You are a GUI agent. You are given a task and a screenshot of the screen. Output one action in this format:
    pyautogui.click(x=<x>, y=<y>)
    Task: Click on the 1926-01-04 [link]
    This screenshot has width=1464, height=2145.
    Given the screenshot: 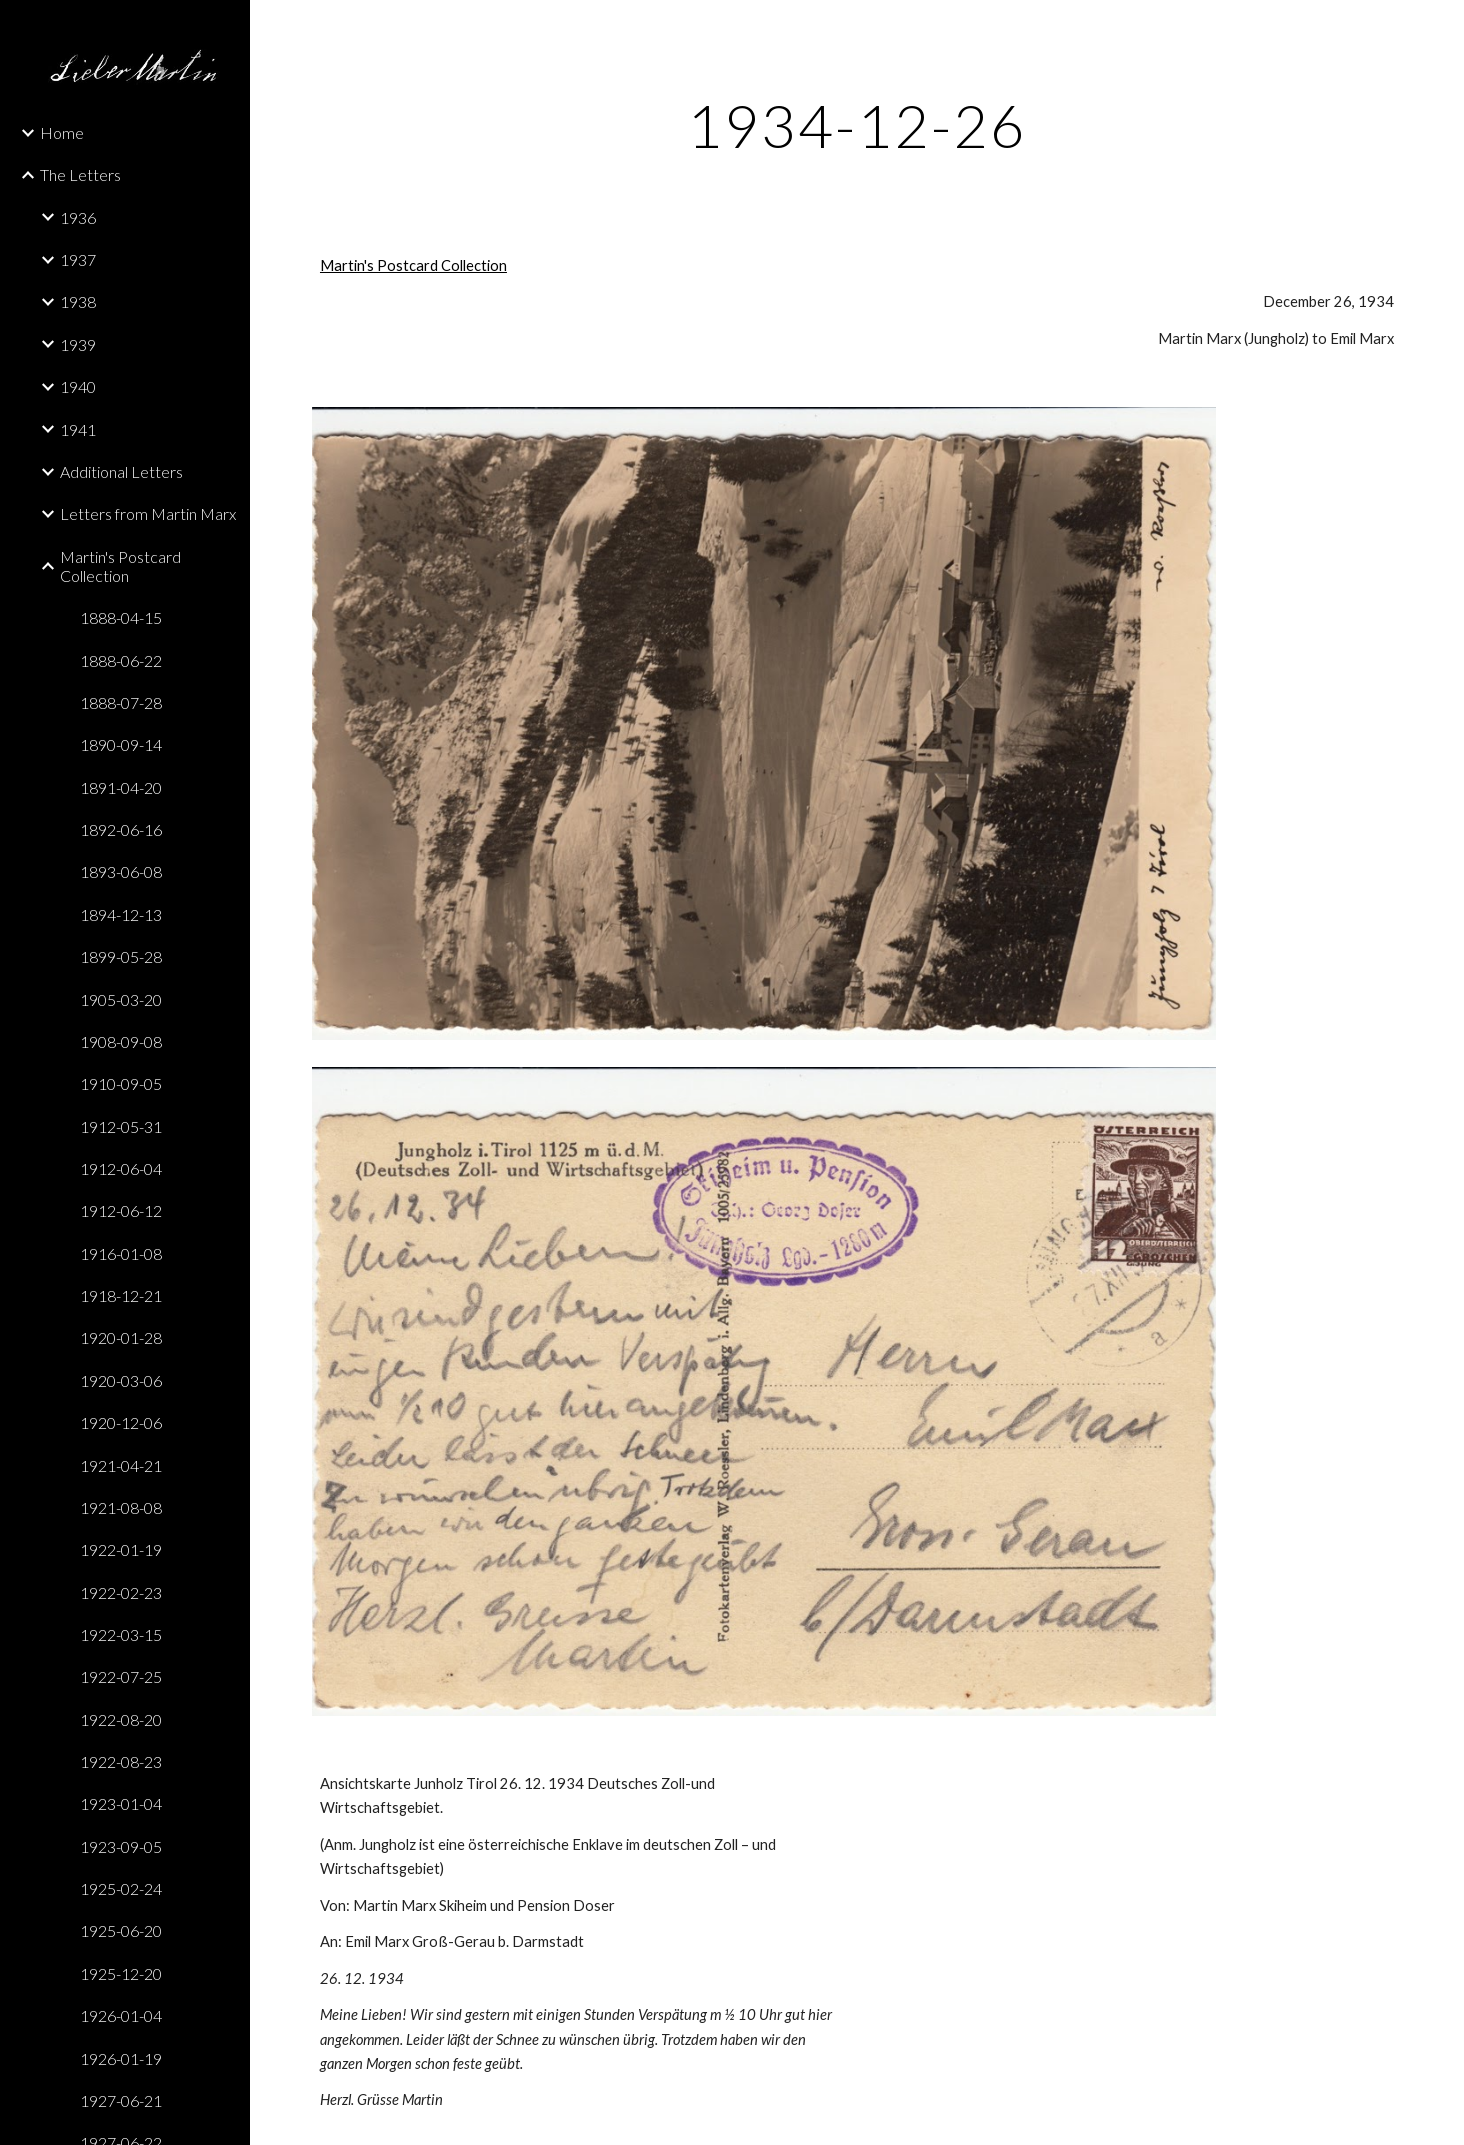 What is the action you would take?
    pyautogui.click(x=121, y=2015)
    